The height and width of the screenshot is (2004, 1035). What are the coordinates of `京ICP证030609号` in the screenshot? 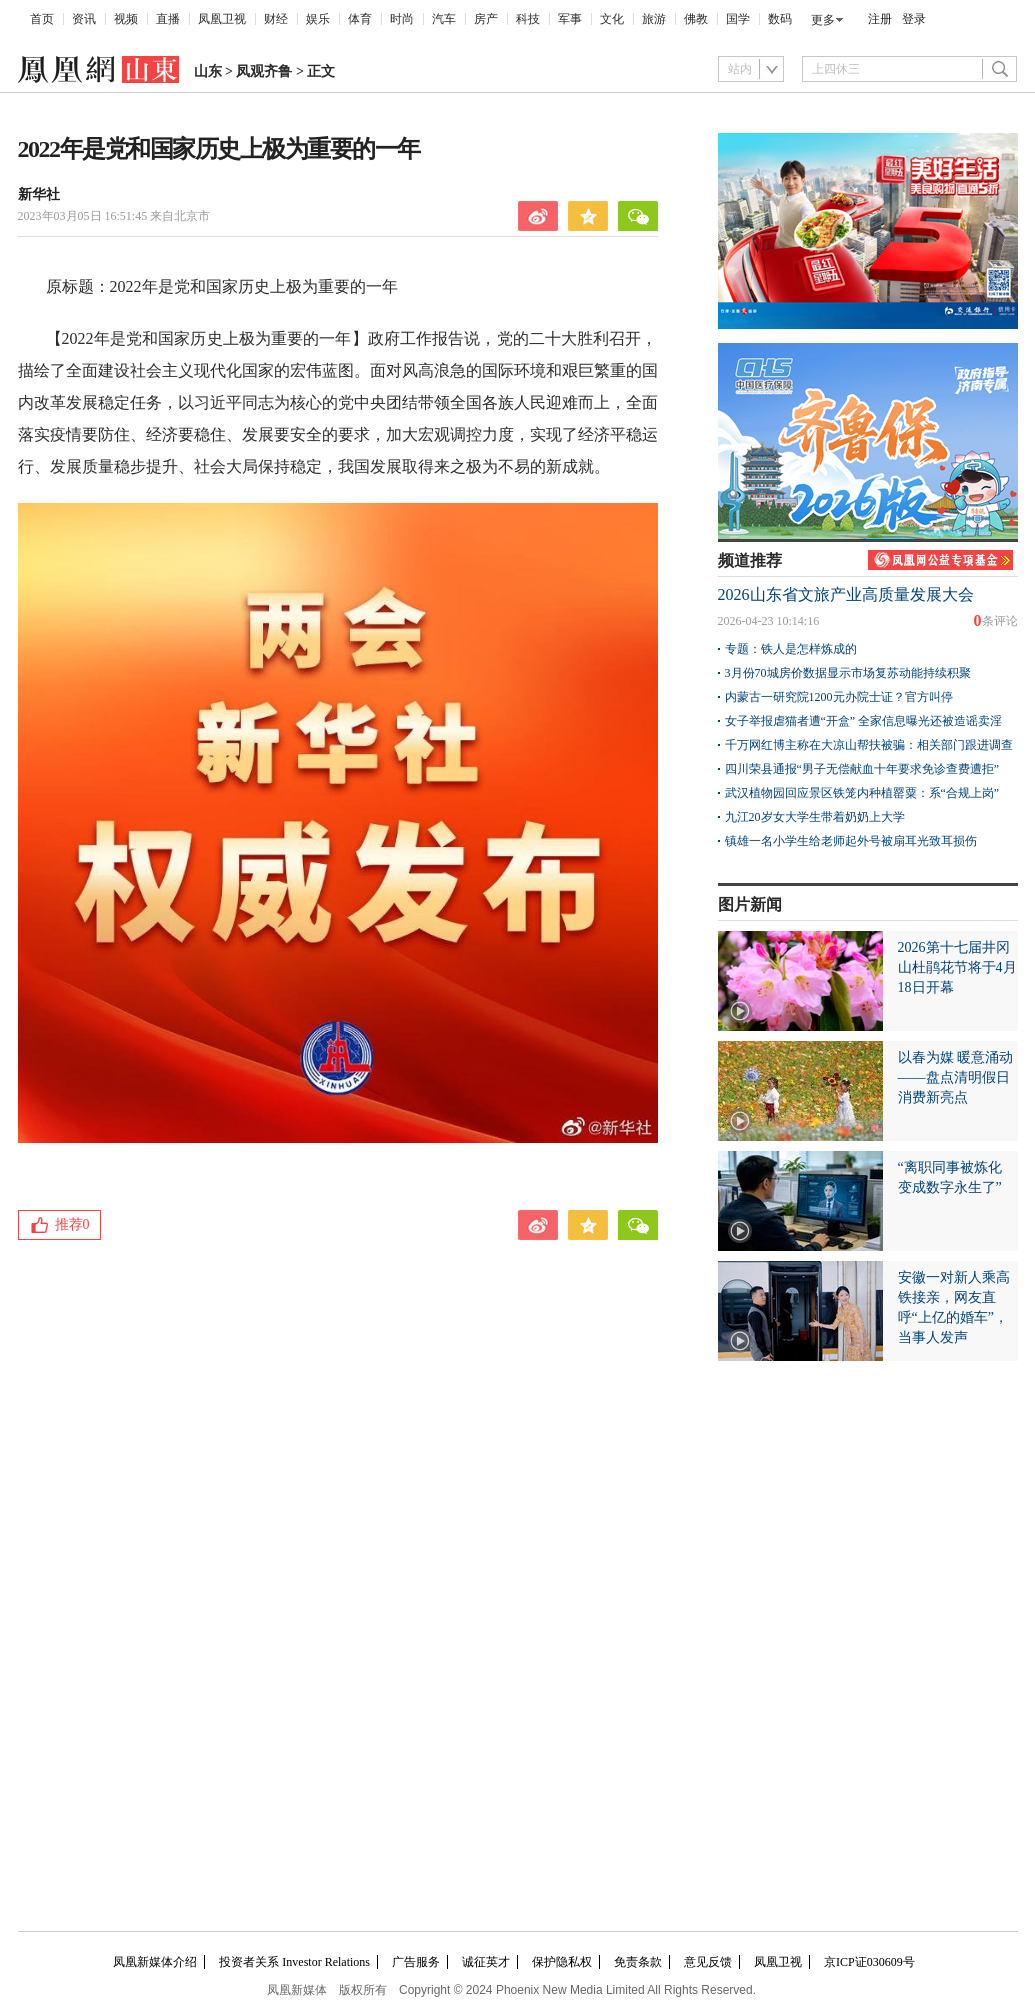 It's located at (869, 1962).